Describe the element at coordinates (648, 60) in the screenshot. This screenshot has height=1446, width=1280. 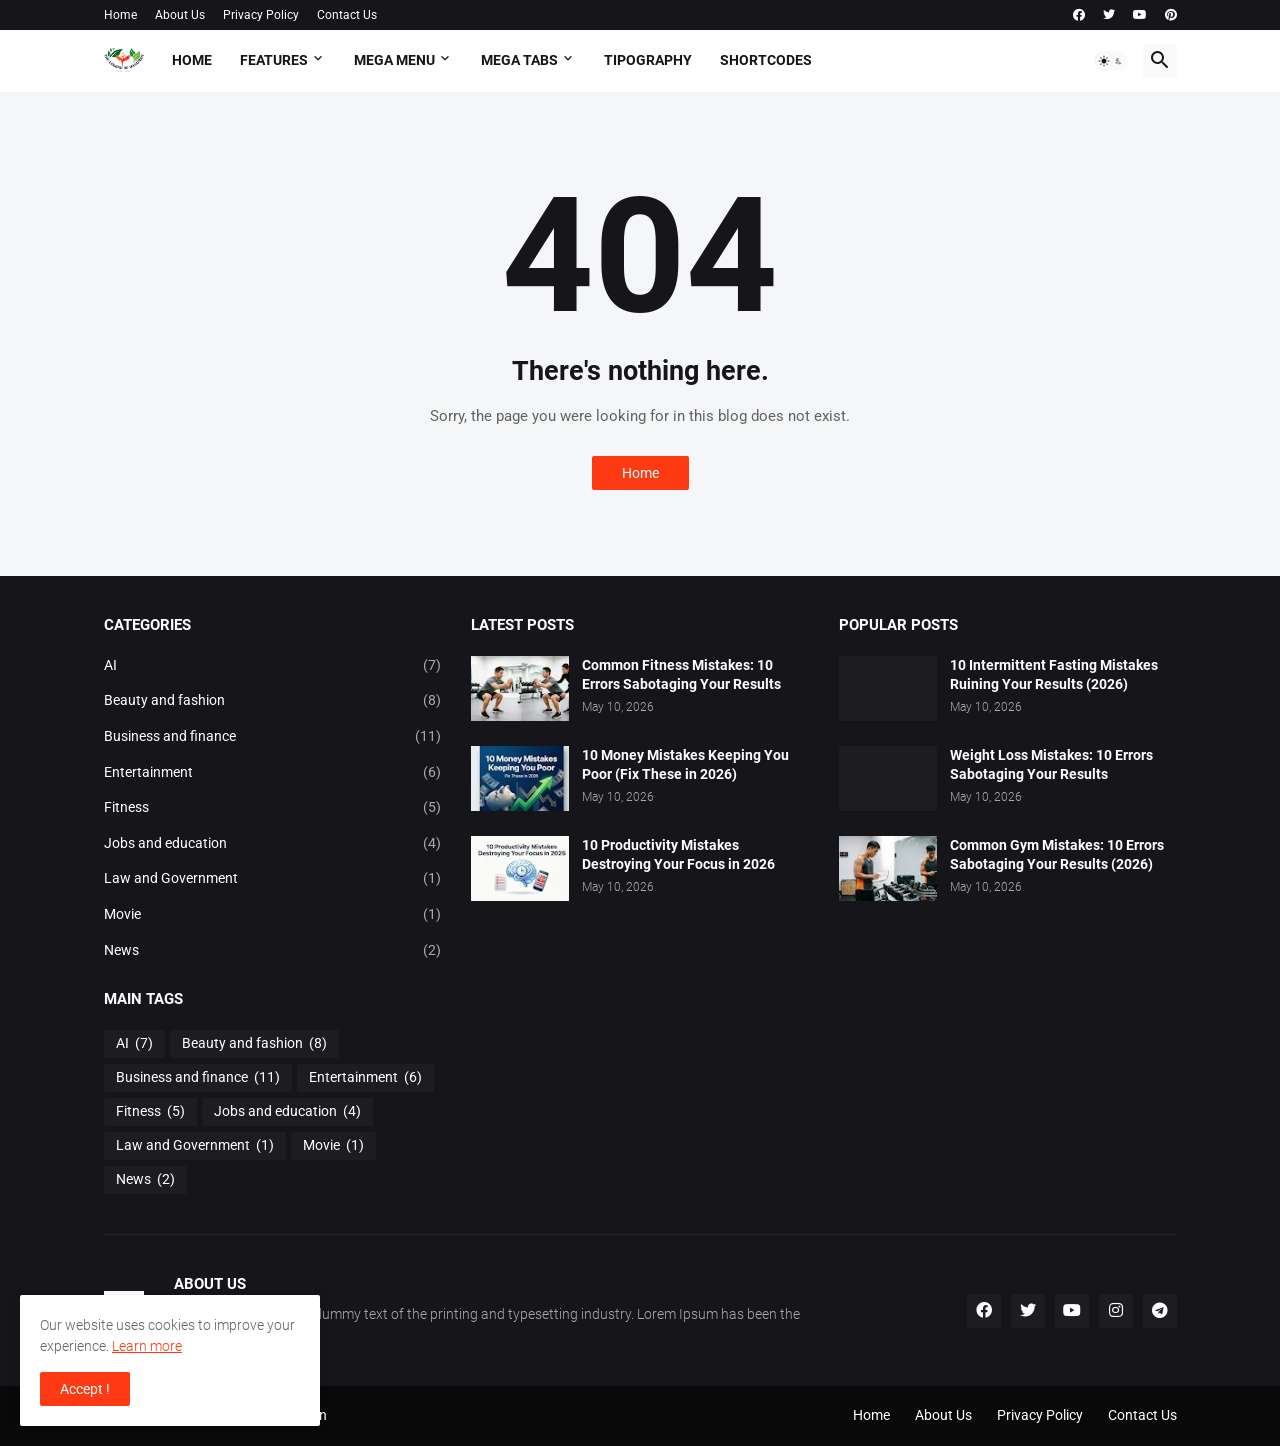
I see `Tipography` at that location.